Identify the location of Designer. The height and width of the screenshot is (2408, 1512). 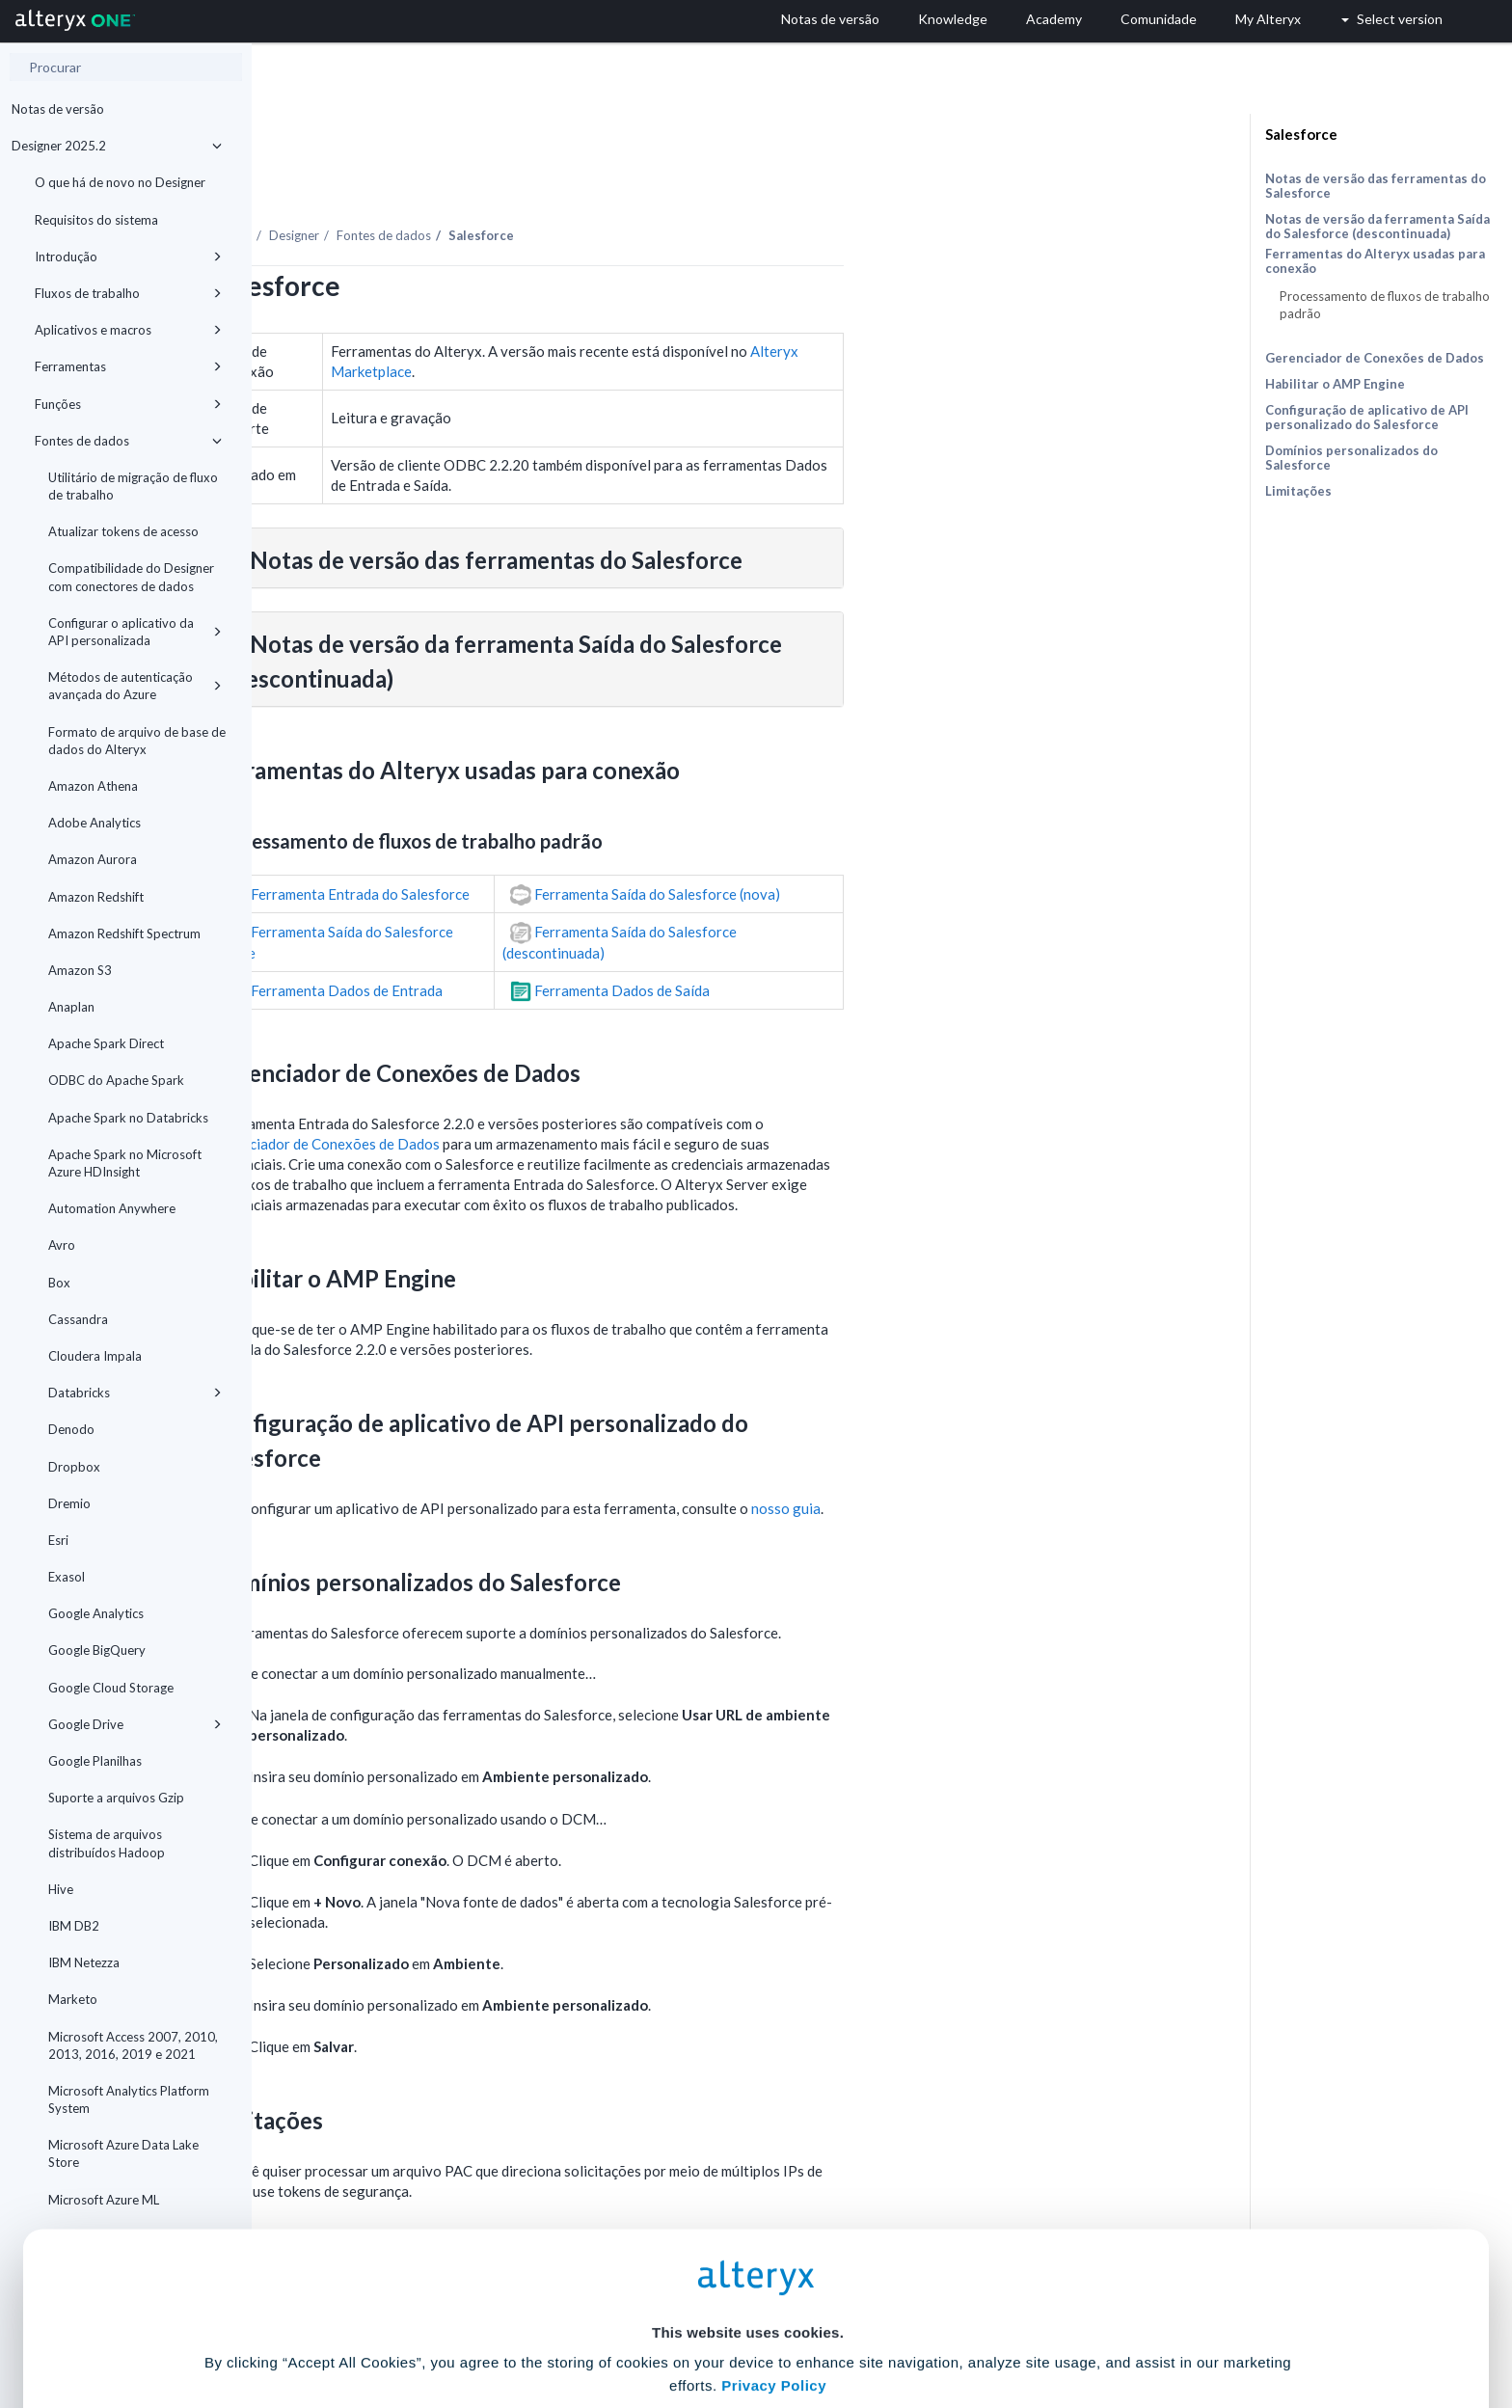
(546, 182).